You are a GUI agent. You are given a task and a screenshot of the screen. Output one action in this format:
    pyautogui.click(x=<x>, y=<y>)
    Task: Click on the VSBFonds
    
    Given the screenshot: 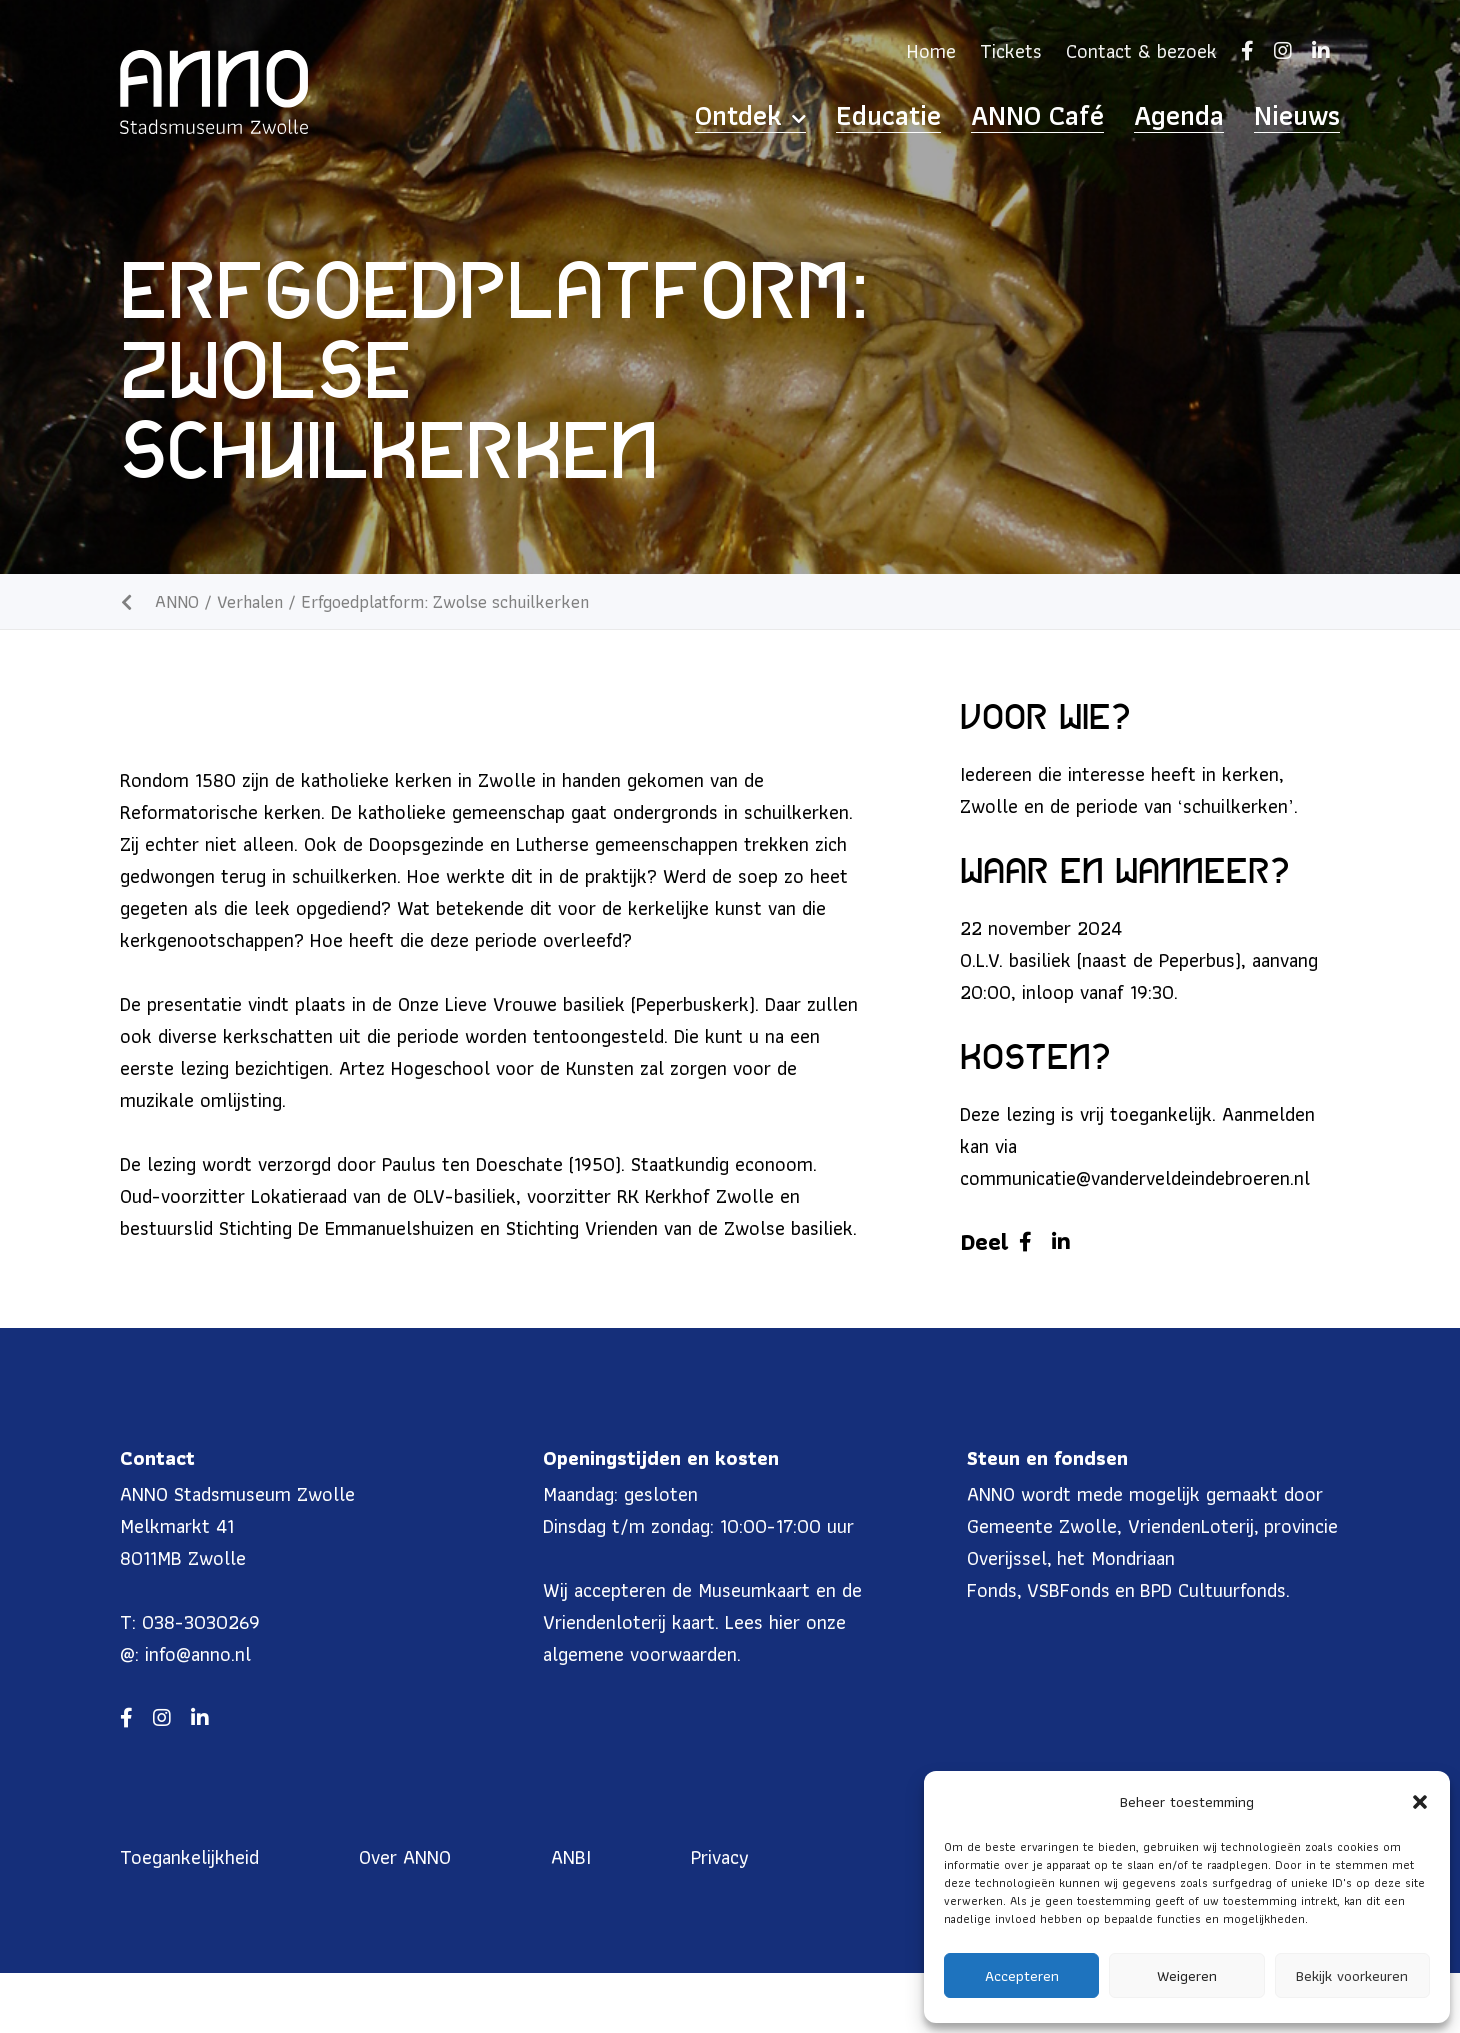 What is the action you would take?
    pyautogui.click(x=1068, y=1590)
    